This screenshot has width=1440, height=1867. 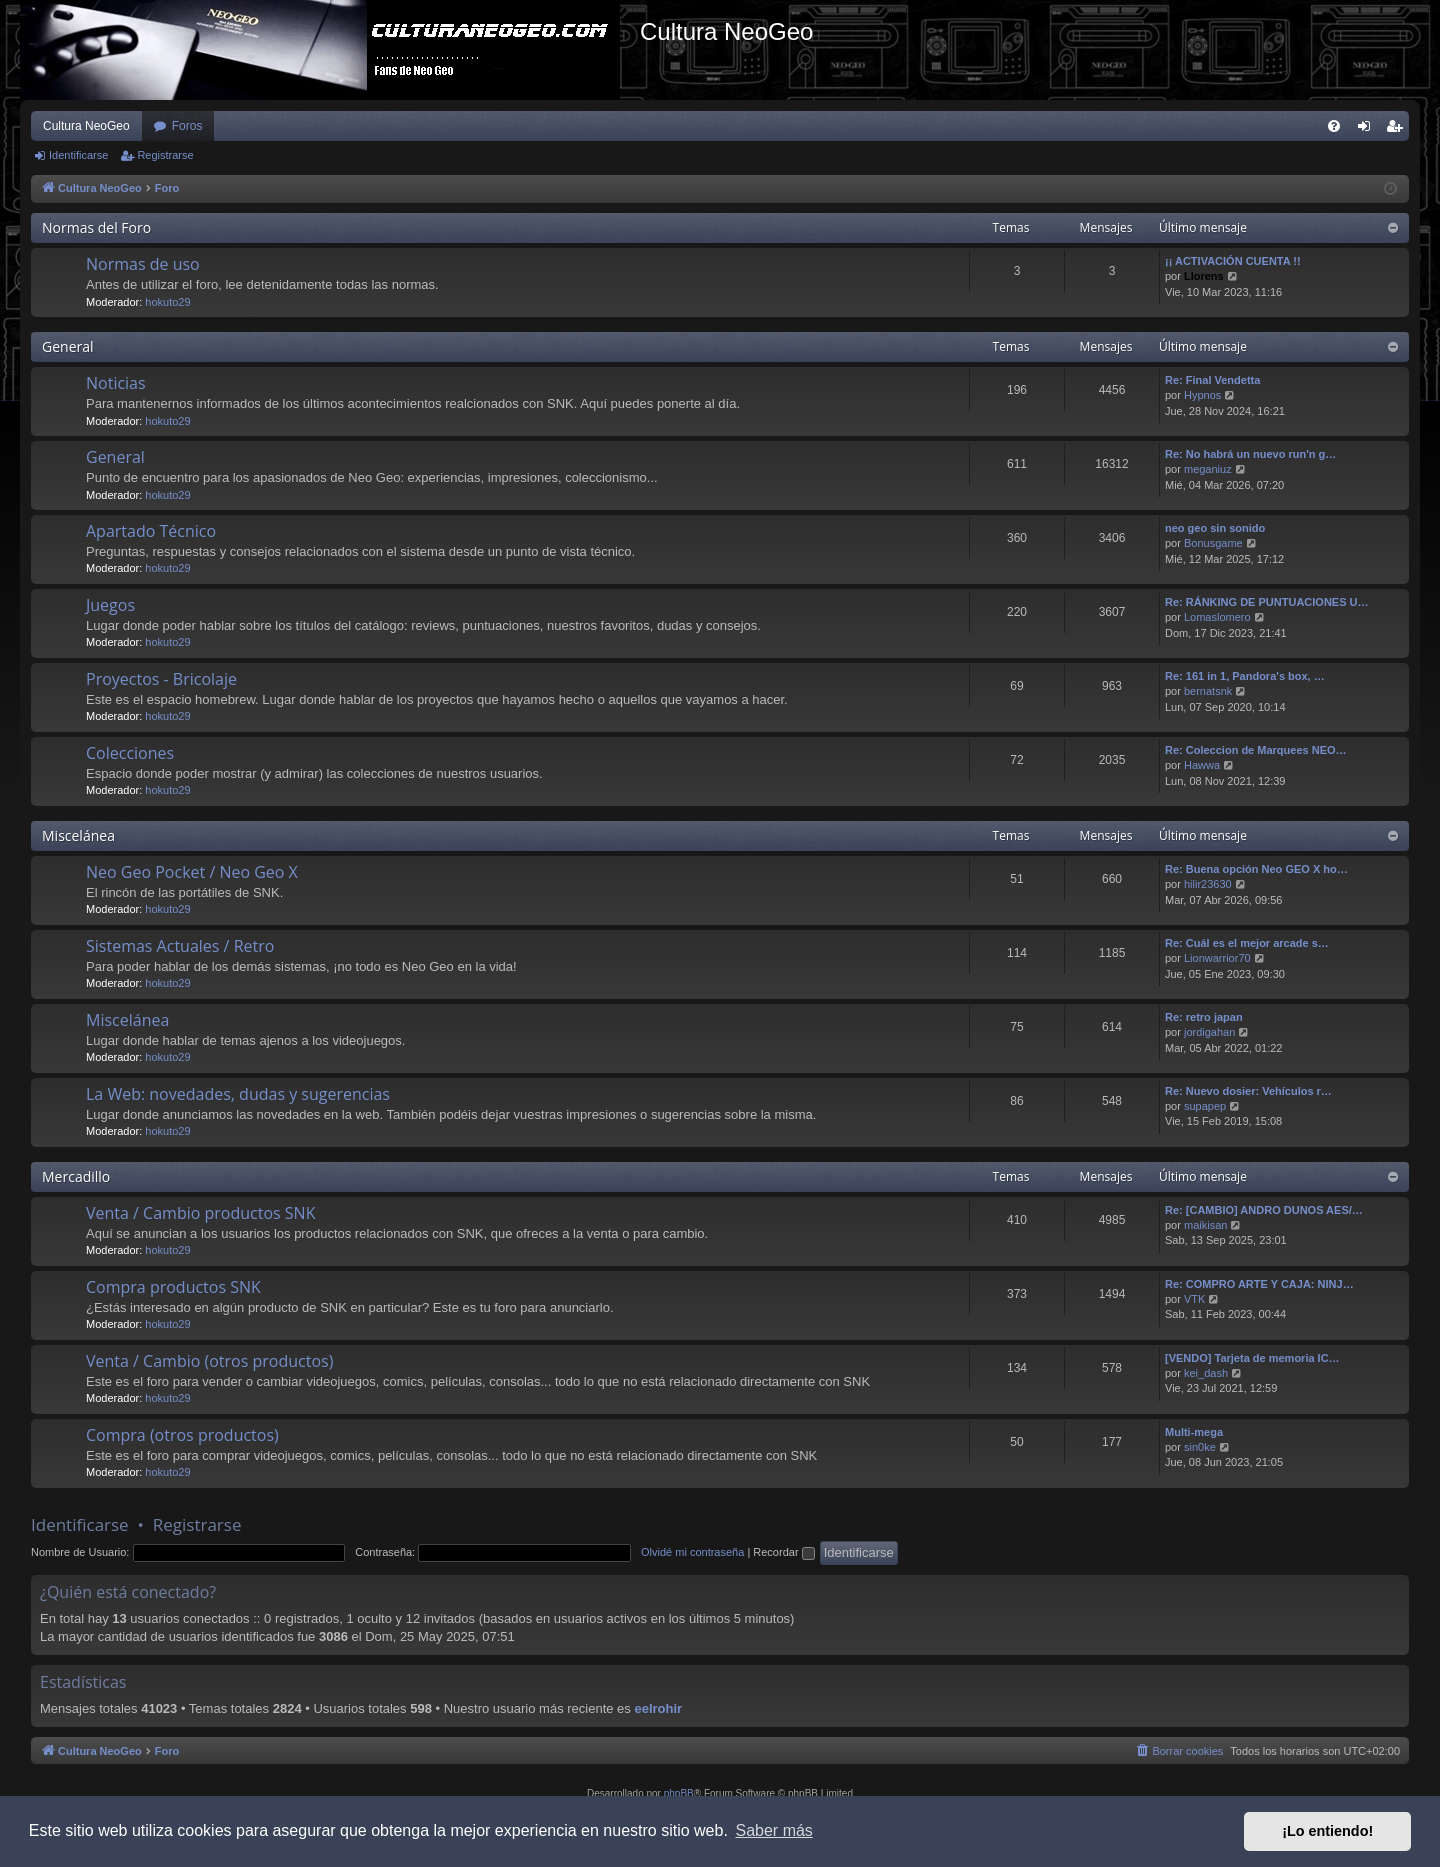 What do you see at coordinates (1248, 1091) in the screenshot?
I see `Re: Nuevo dosier: Vehículos r…` at bounding box center [1248, 1091].